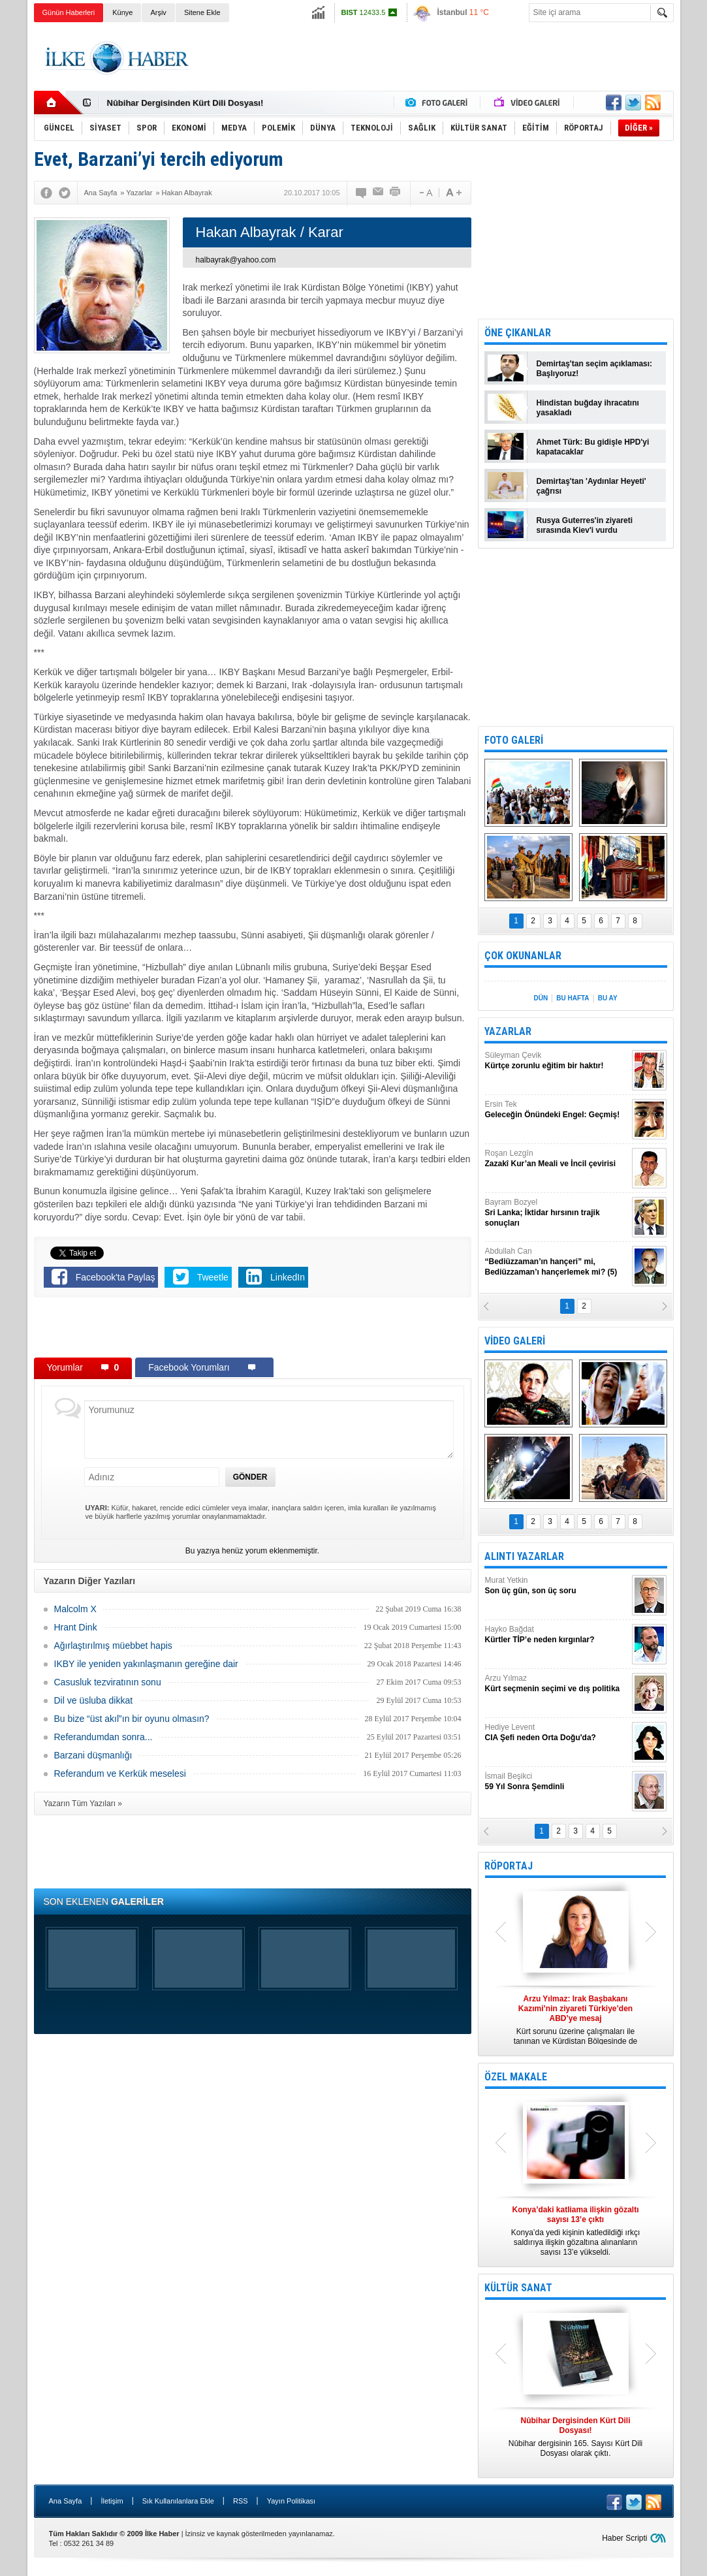 Image resolution: width=707 pixels, height=2576 pixels. What do you see at coordinates (524, 1556) in the screenshot?
I see `ALINTI YAZARLAR` at bounding box center [524, 1556].